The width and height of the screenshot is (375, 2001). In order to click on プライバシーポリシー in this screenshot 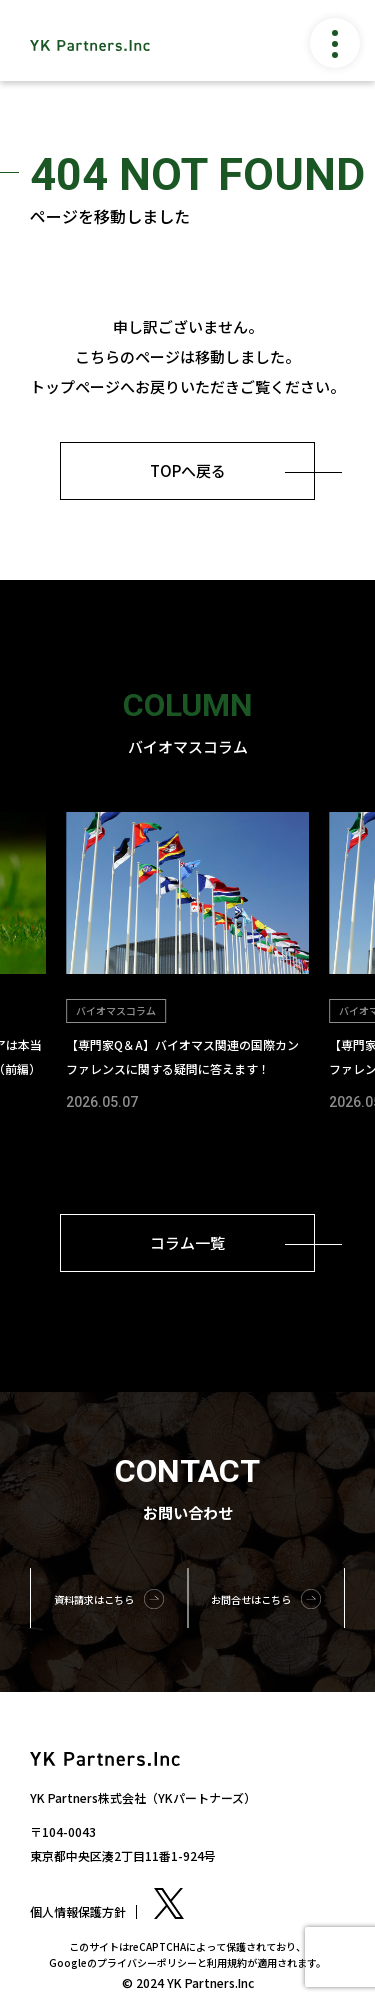, I will do `click(147, 1962)`.